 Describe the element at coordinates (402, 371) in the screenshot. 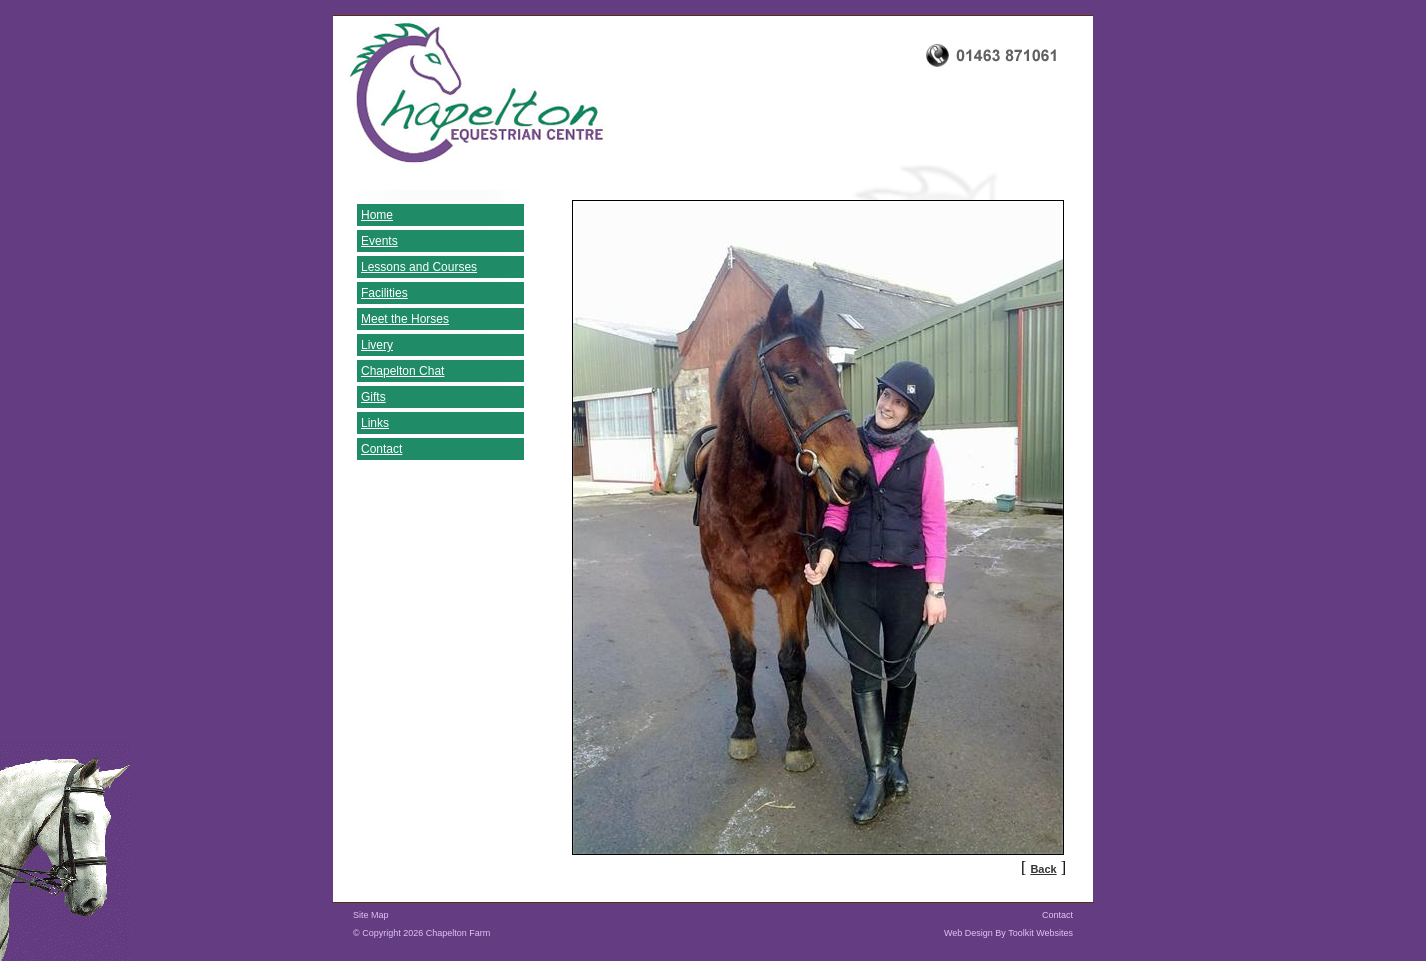

I see `Chapelton Chat` at that location.